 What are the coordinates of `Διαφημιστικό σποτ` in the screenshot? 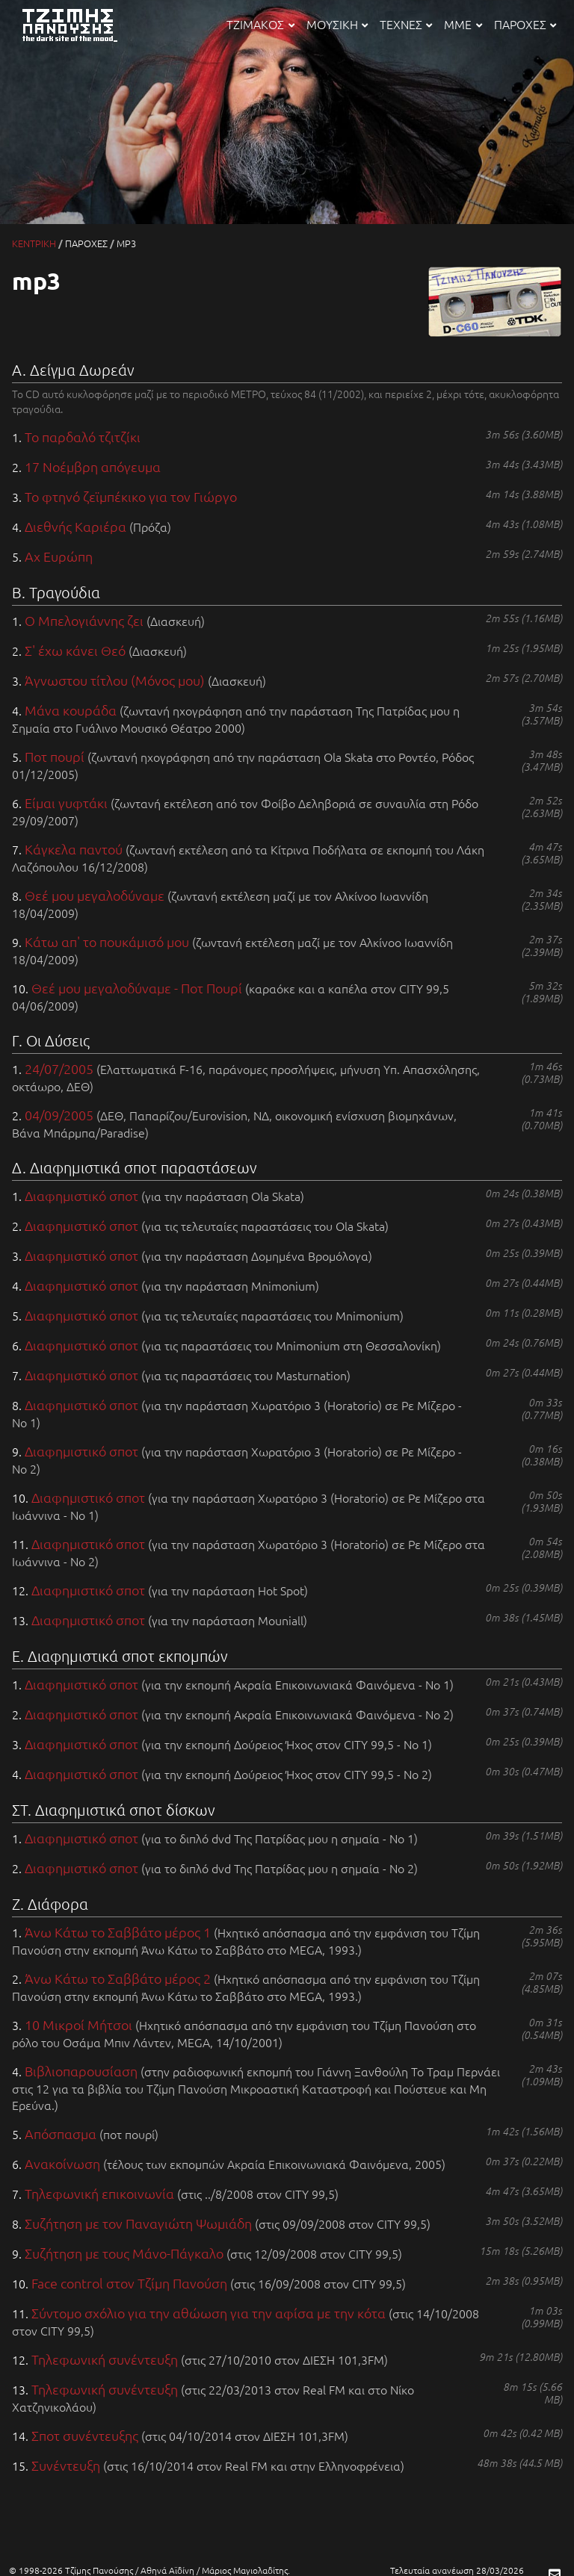 It's located at (81, 1195).